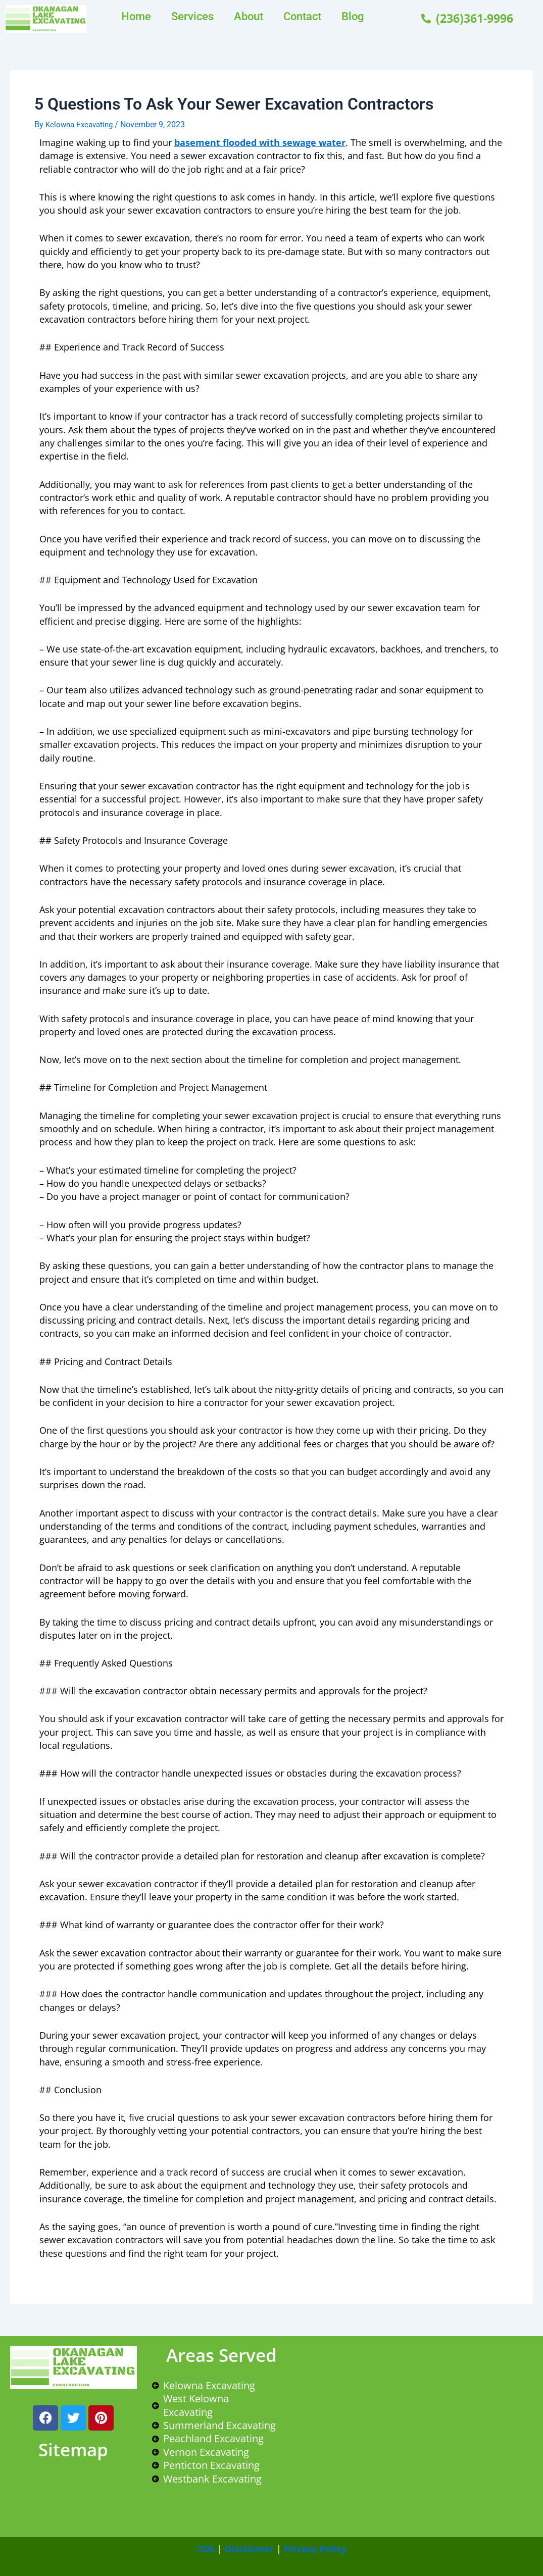 The image size is (543, 2576). What do you see at coordinates (259, 142) in the screenshot?
I see `basement flooded with sewage water` at bounding box center [259, 142].